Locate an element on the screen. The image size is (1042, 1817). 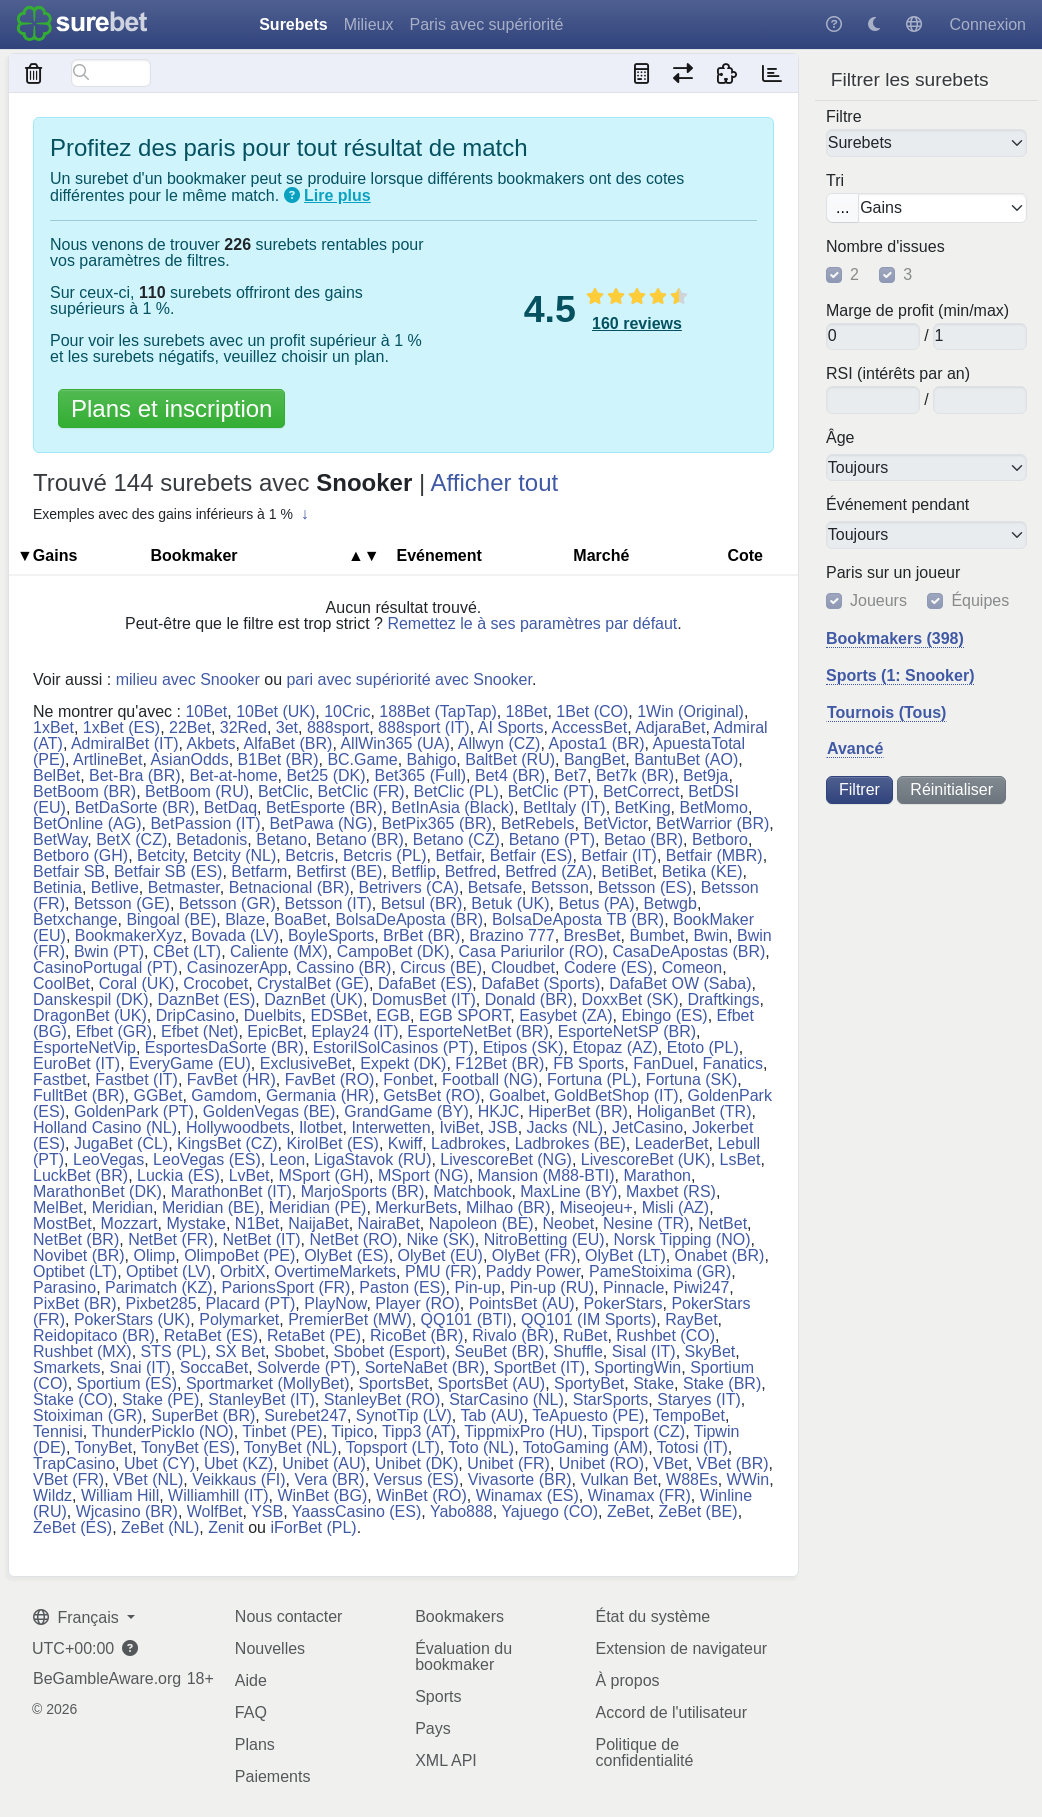
Ubet (KZ) is located at coordinates (238, 1463).